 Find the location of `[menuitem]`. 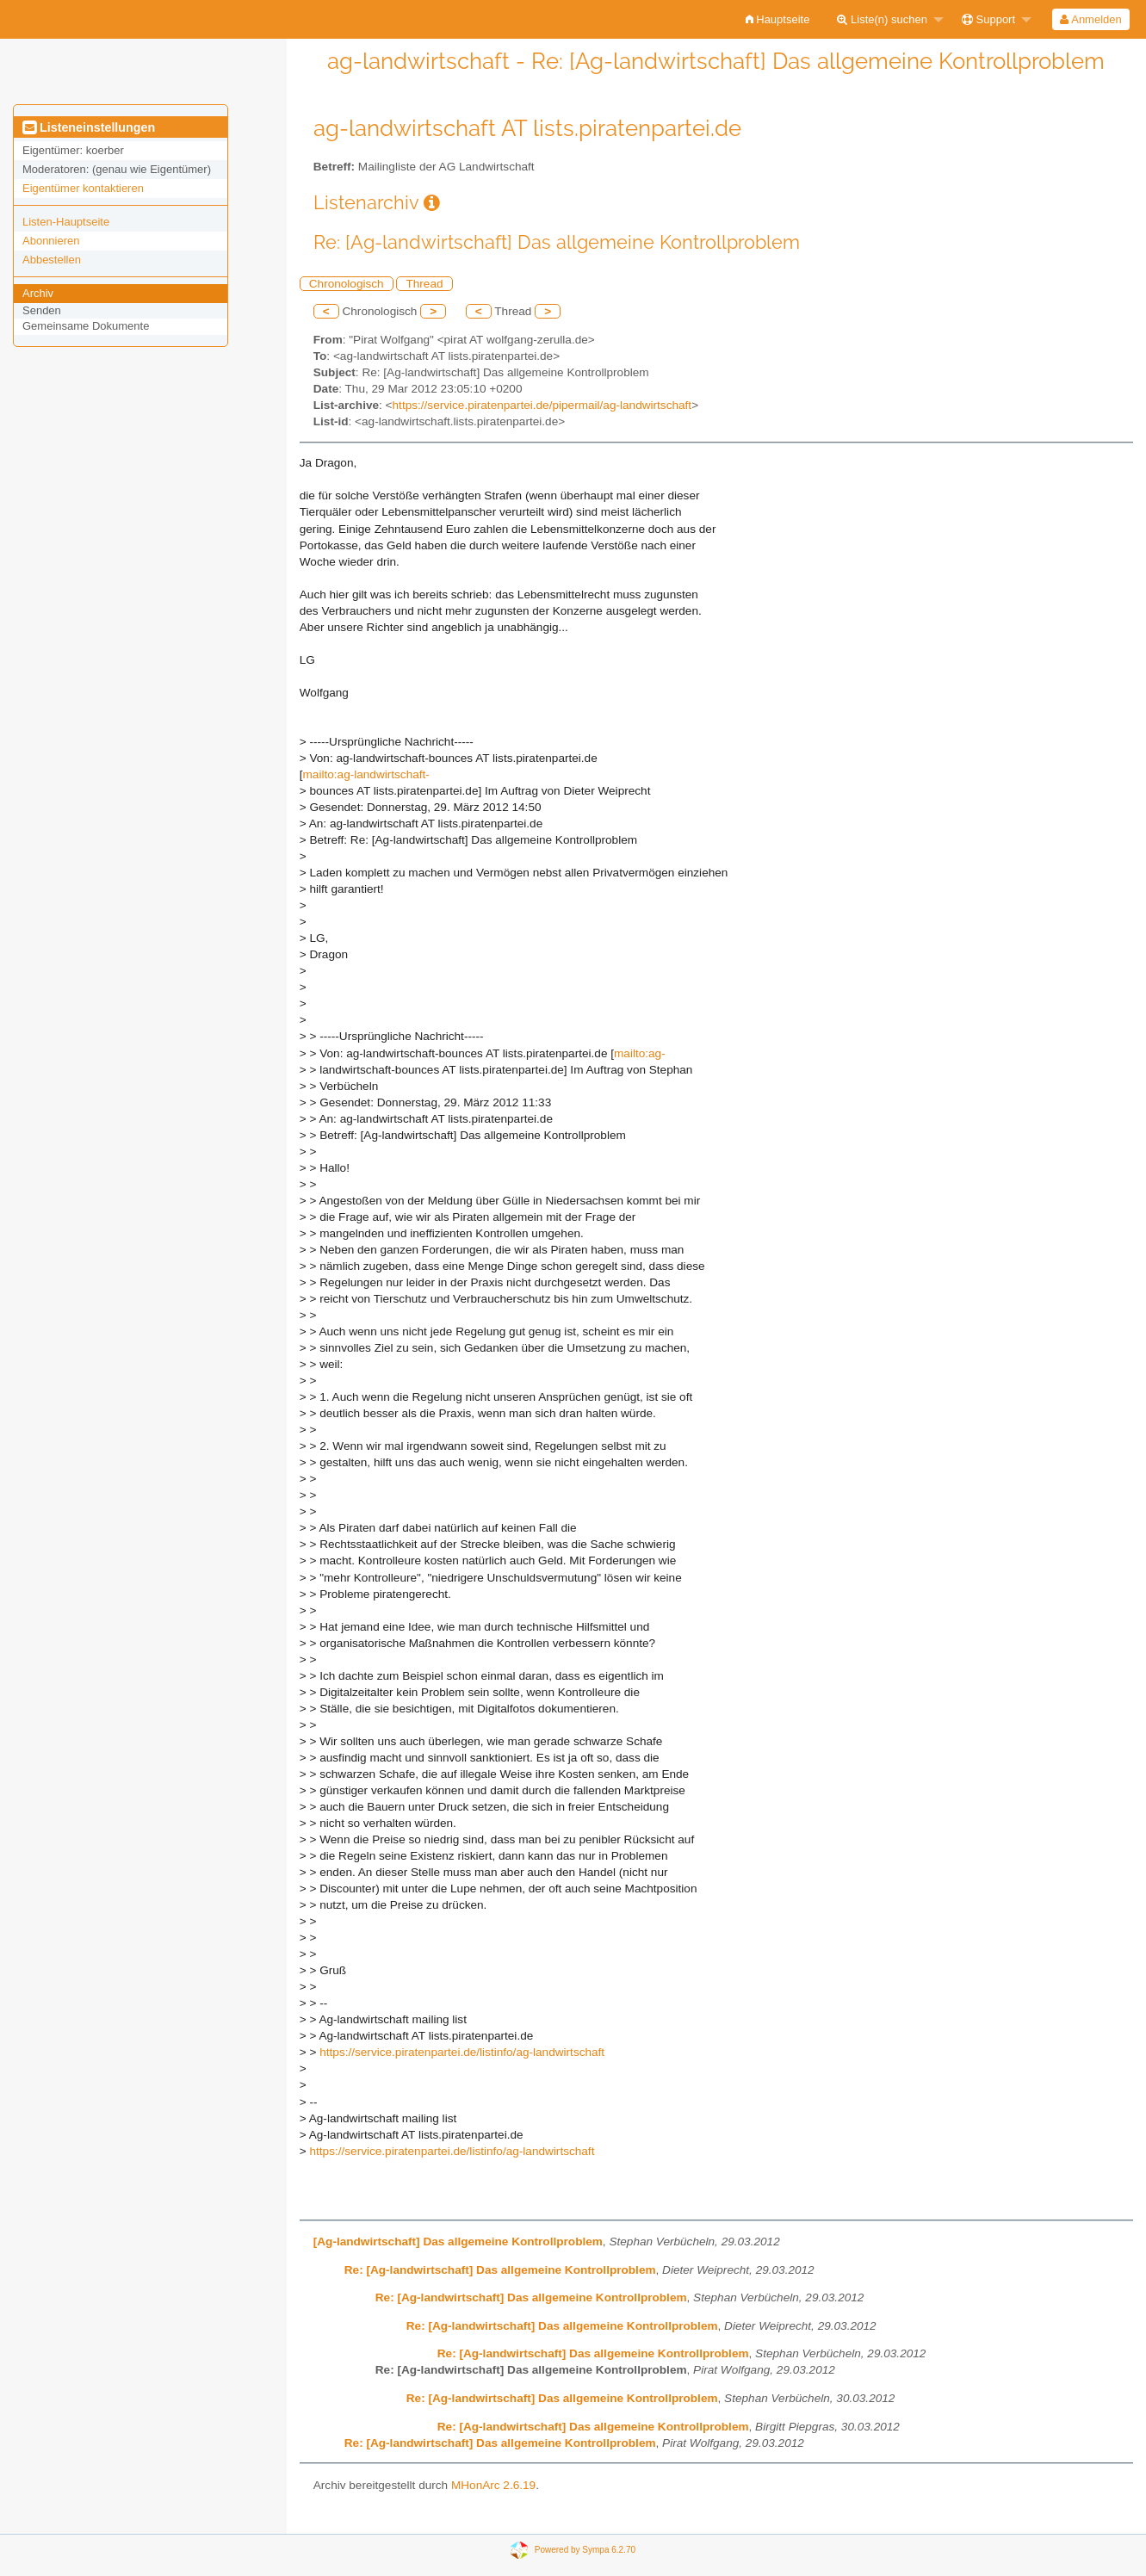

[menuitem] is located at coordinates (778, 19).